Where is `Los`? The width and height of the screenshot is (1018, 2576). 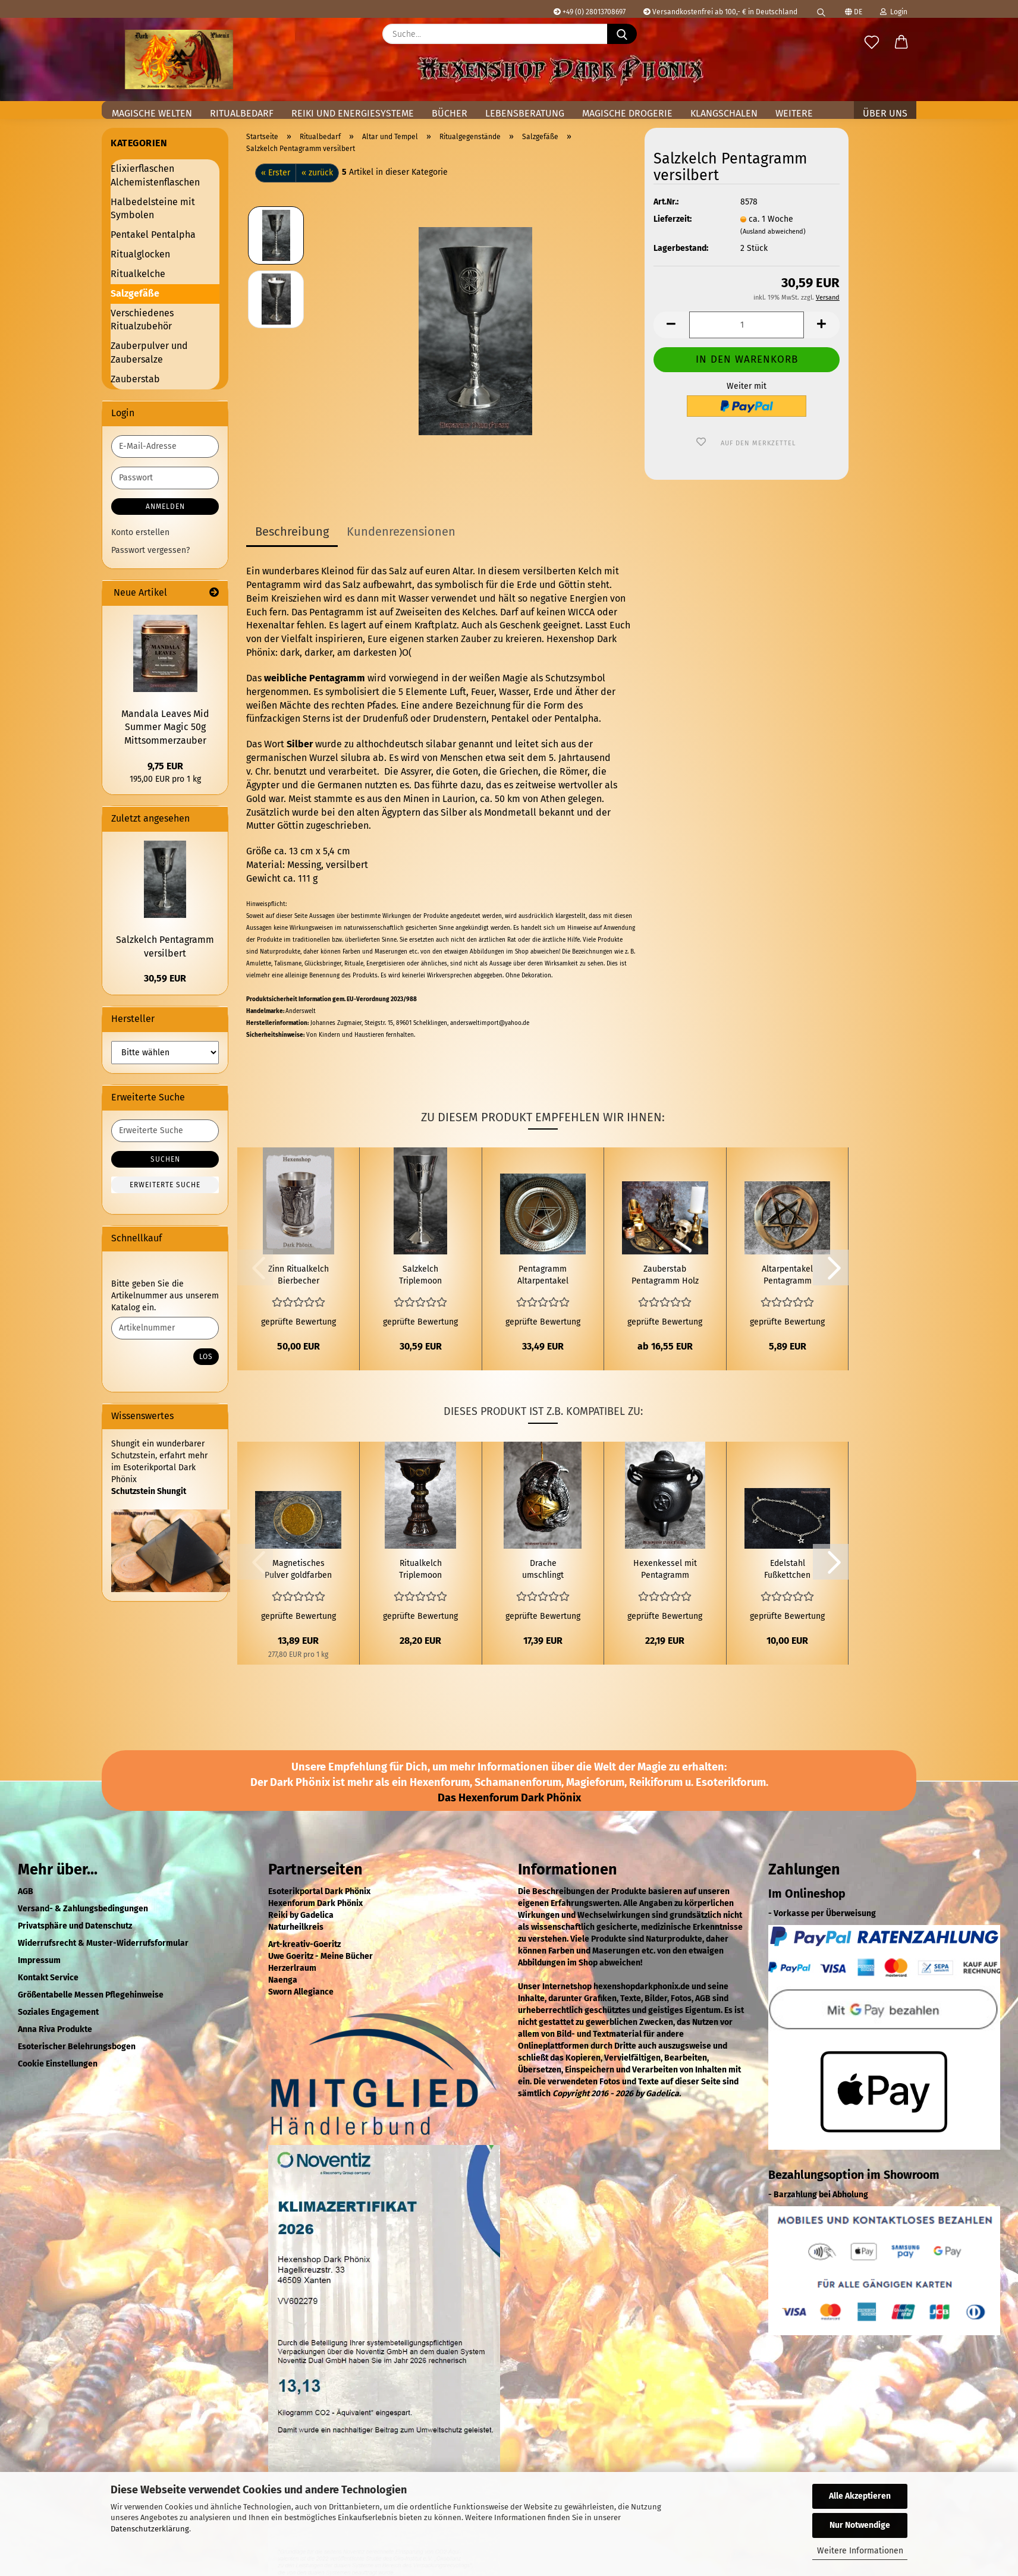 Los is located at coordinates (206, 1357).